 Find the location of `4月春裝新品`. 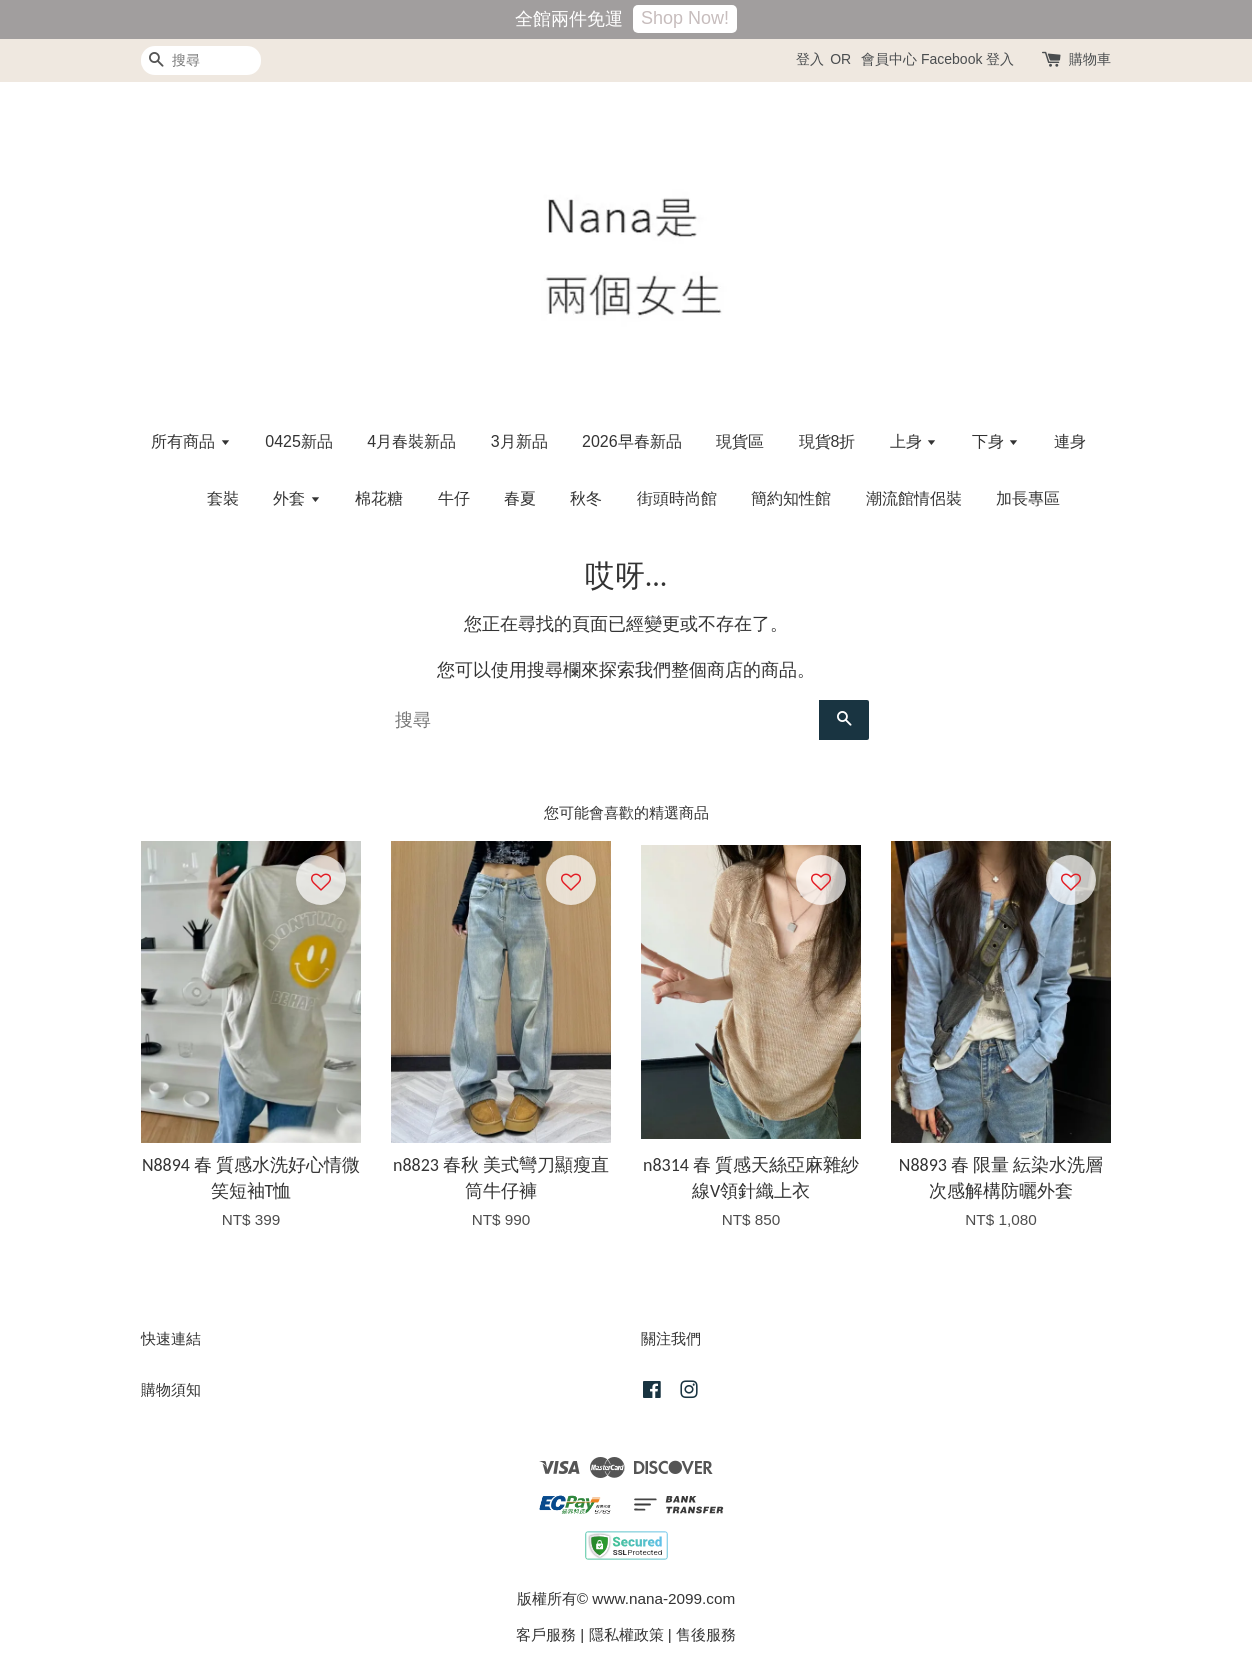

4月春裝新品 is located at coordinates (411, 441).